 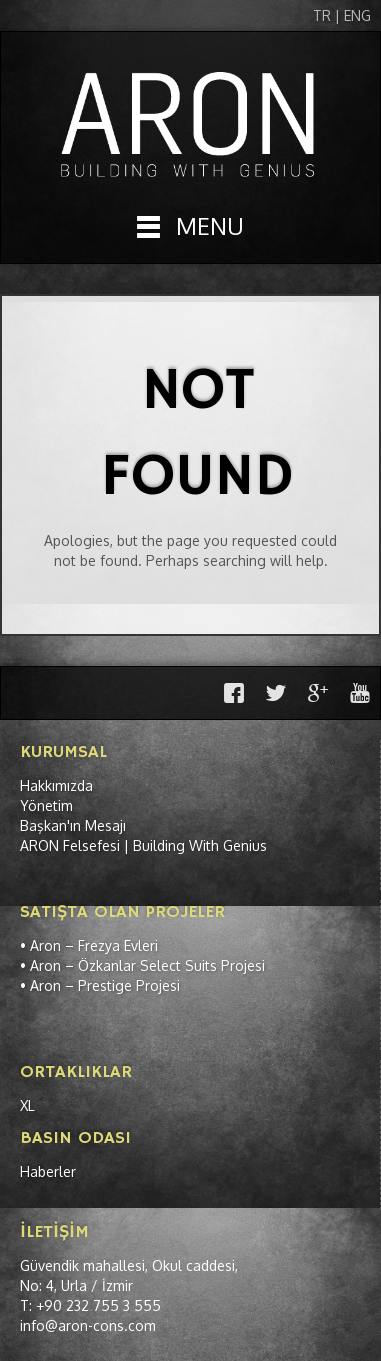 What do you see at coordinates (73, 825) in the screenshot?
I see `Başkan'ın Mesajı` at bounding box center [73, 825].